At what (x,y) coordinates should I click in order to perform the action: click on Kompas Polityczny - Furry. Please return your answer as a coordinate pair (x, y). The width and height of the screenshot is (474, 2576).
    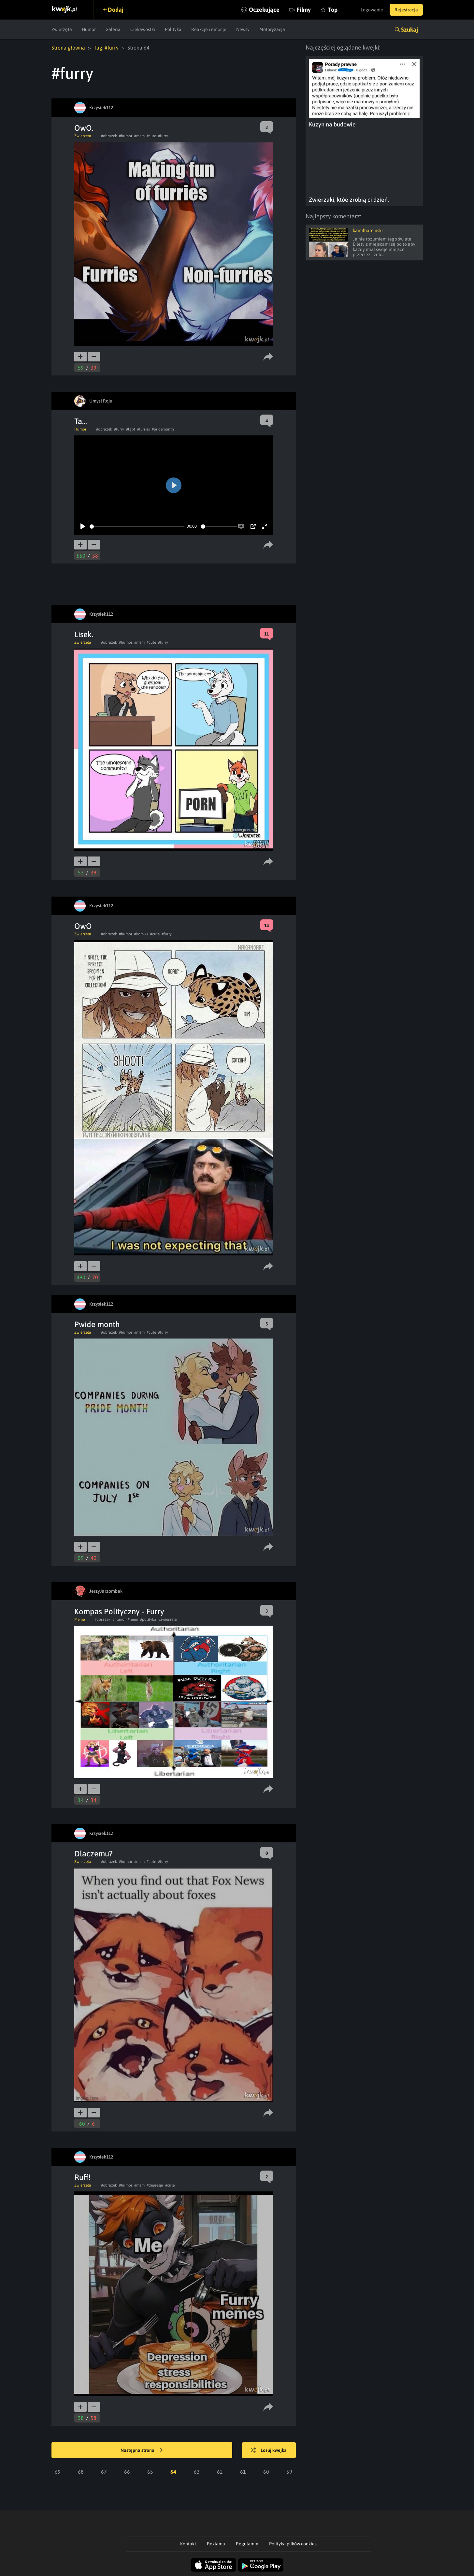
    Looking at the image, I should click on (119, 1611).